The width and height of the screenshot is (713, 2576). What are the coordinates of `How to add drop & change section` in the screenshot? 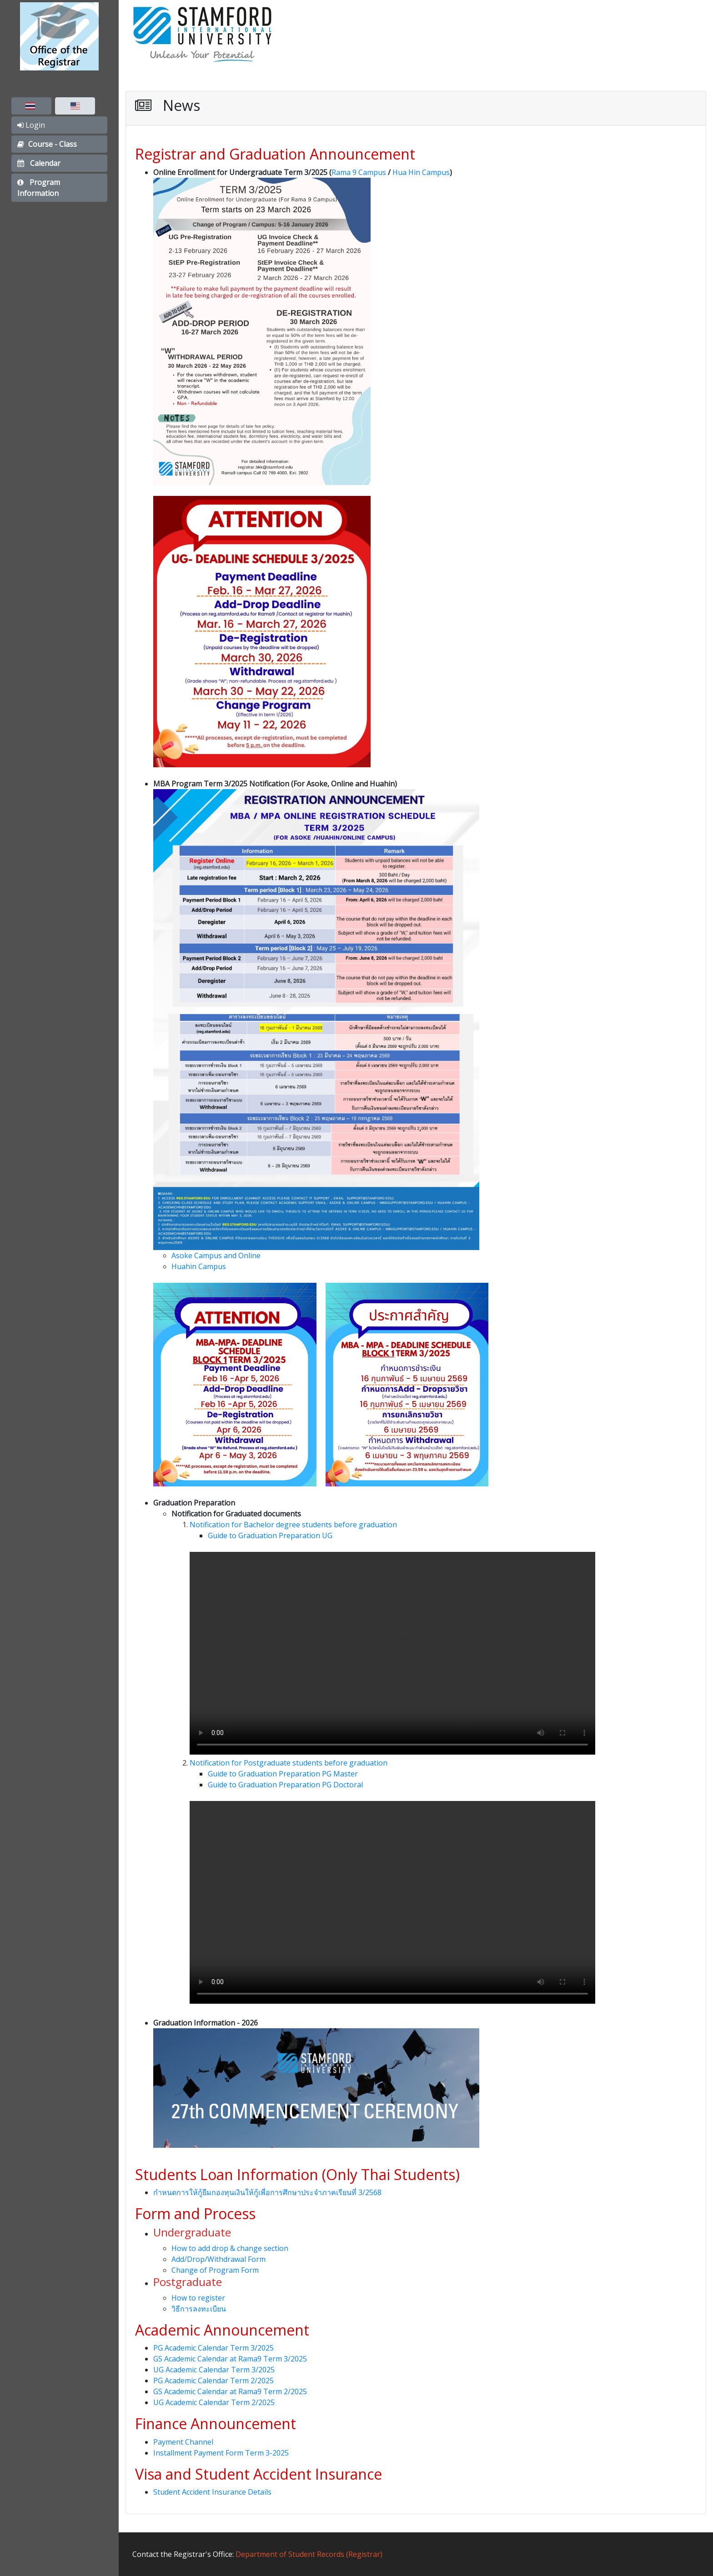 It's located at (229, 2248).